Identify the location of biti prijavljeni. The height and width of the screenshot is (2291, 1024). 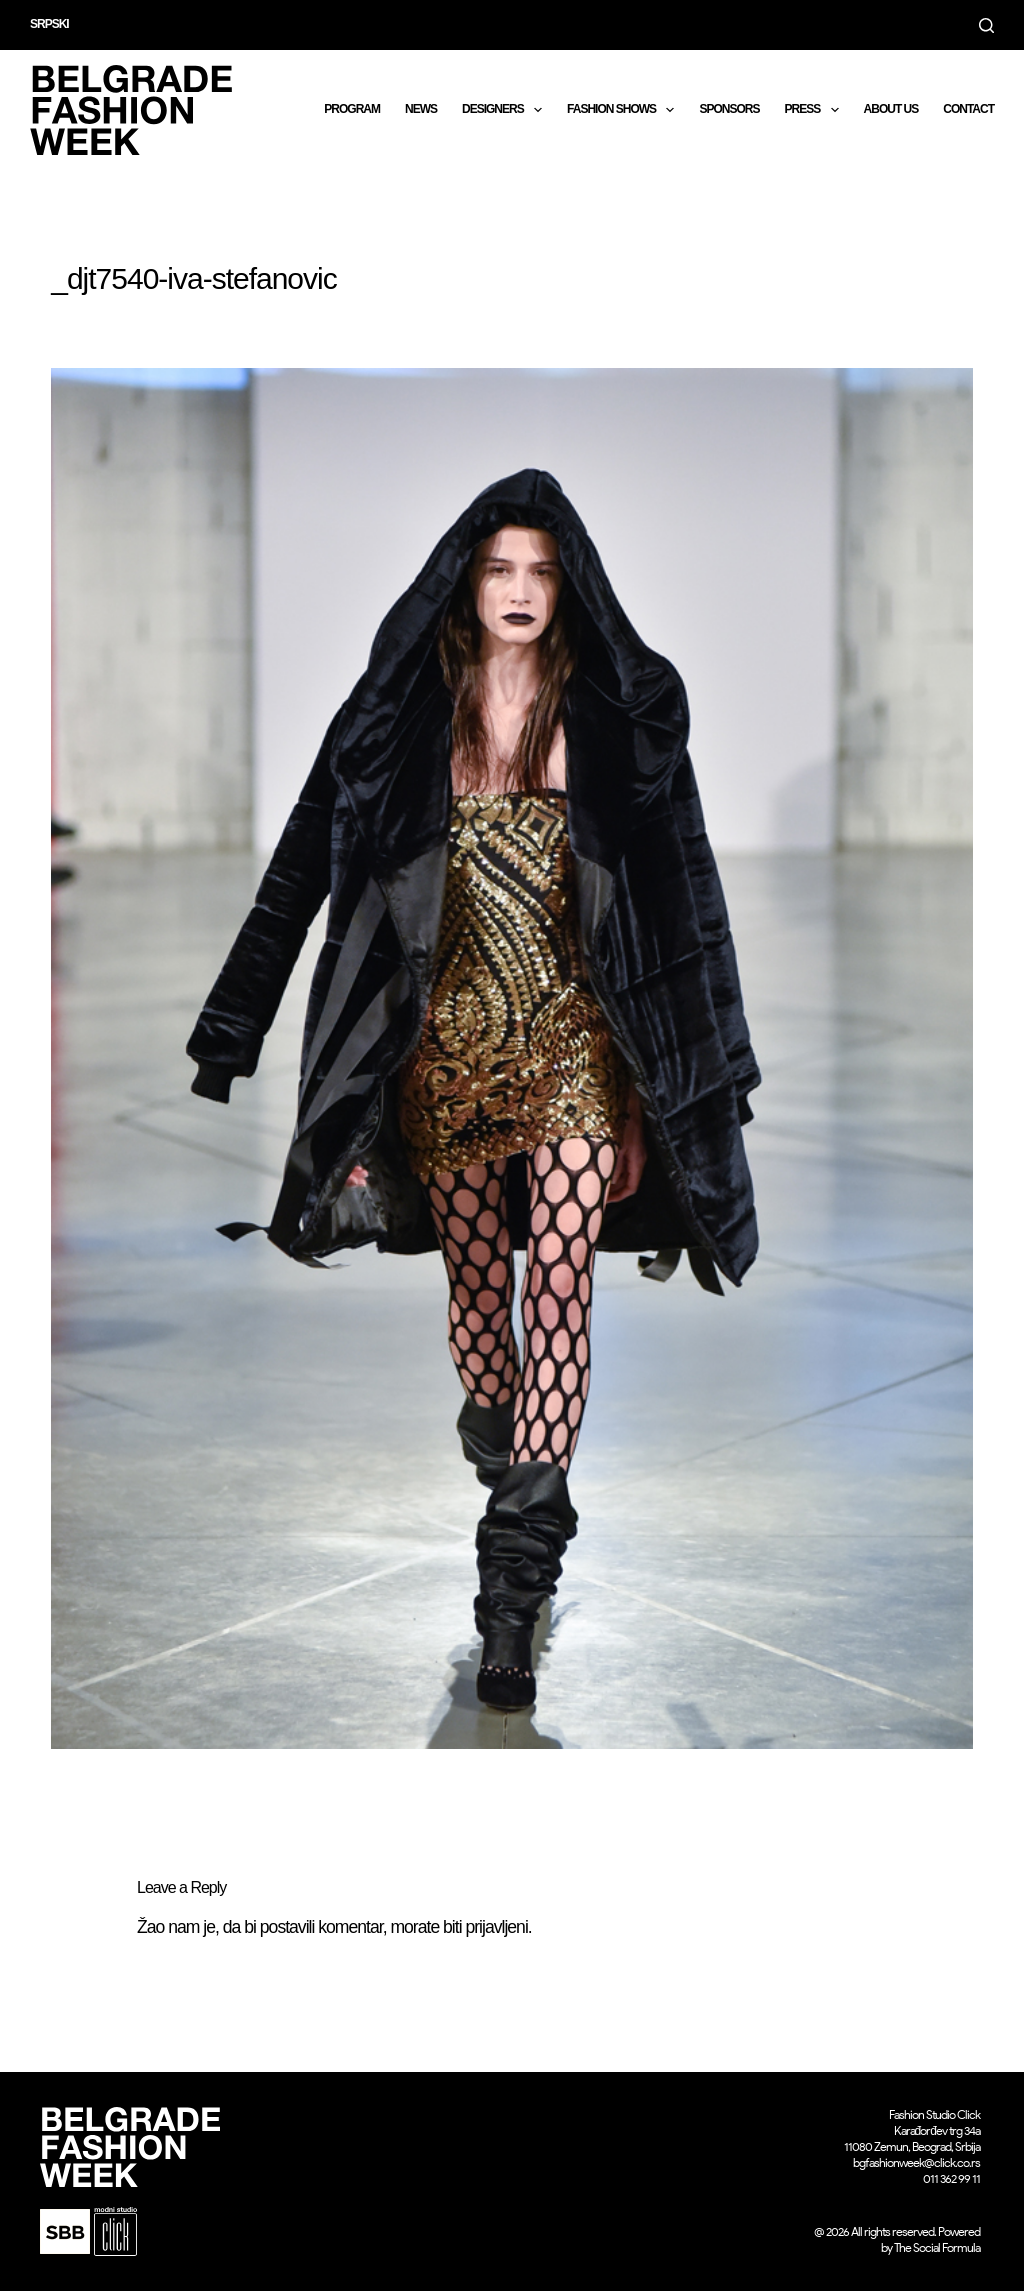
(485, 1927).